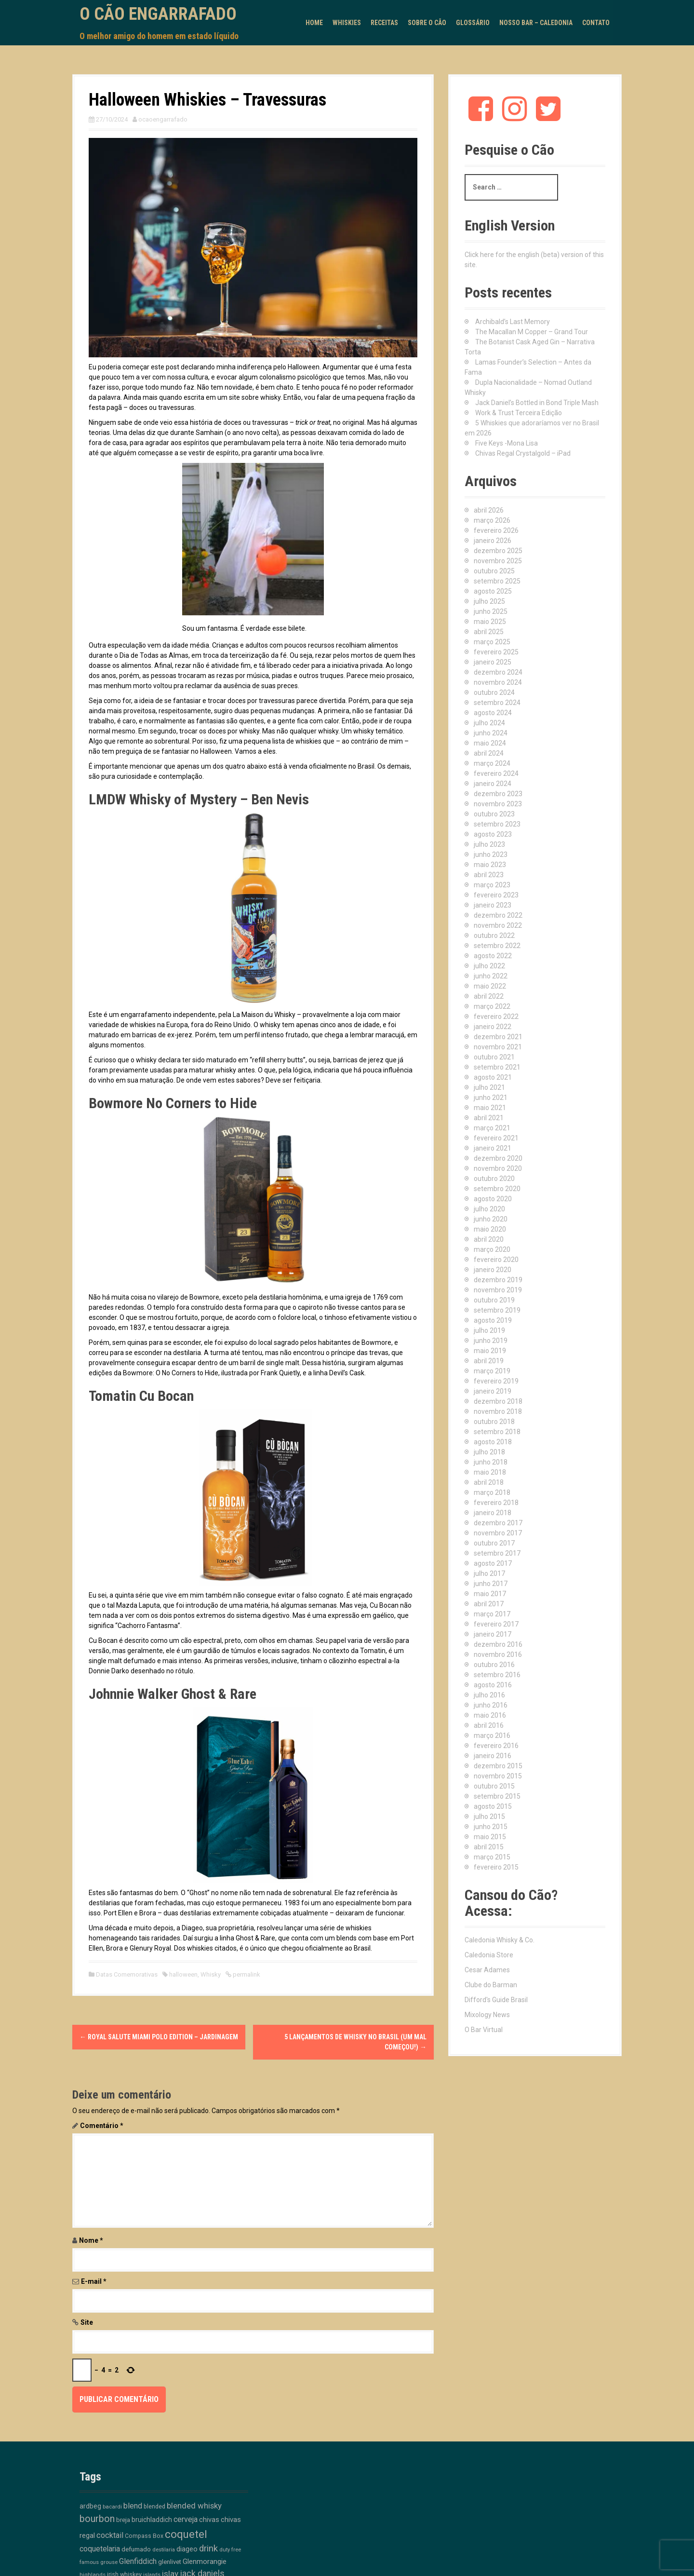  Describe the element at coordinates (498, 794) in the screenshot. I see `dezembro 2023` at that location.